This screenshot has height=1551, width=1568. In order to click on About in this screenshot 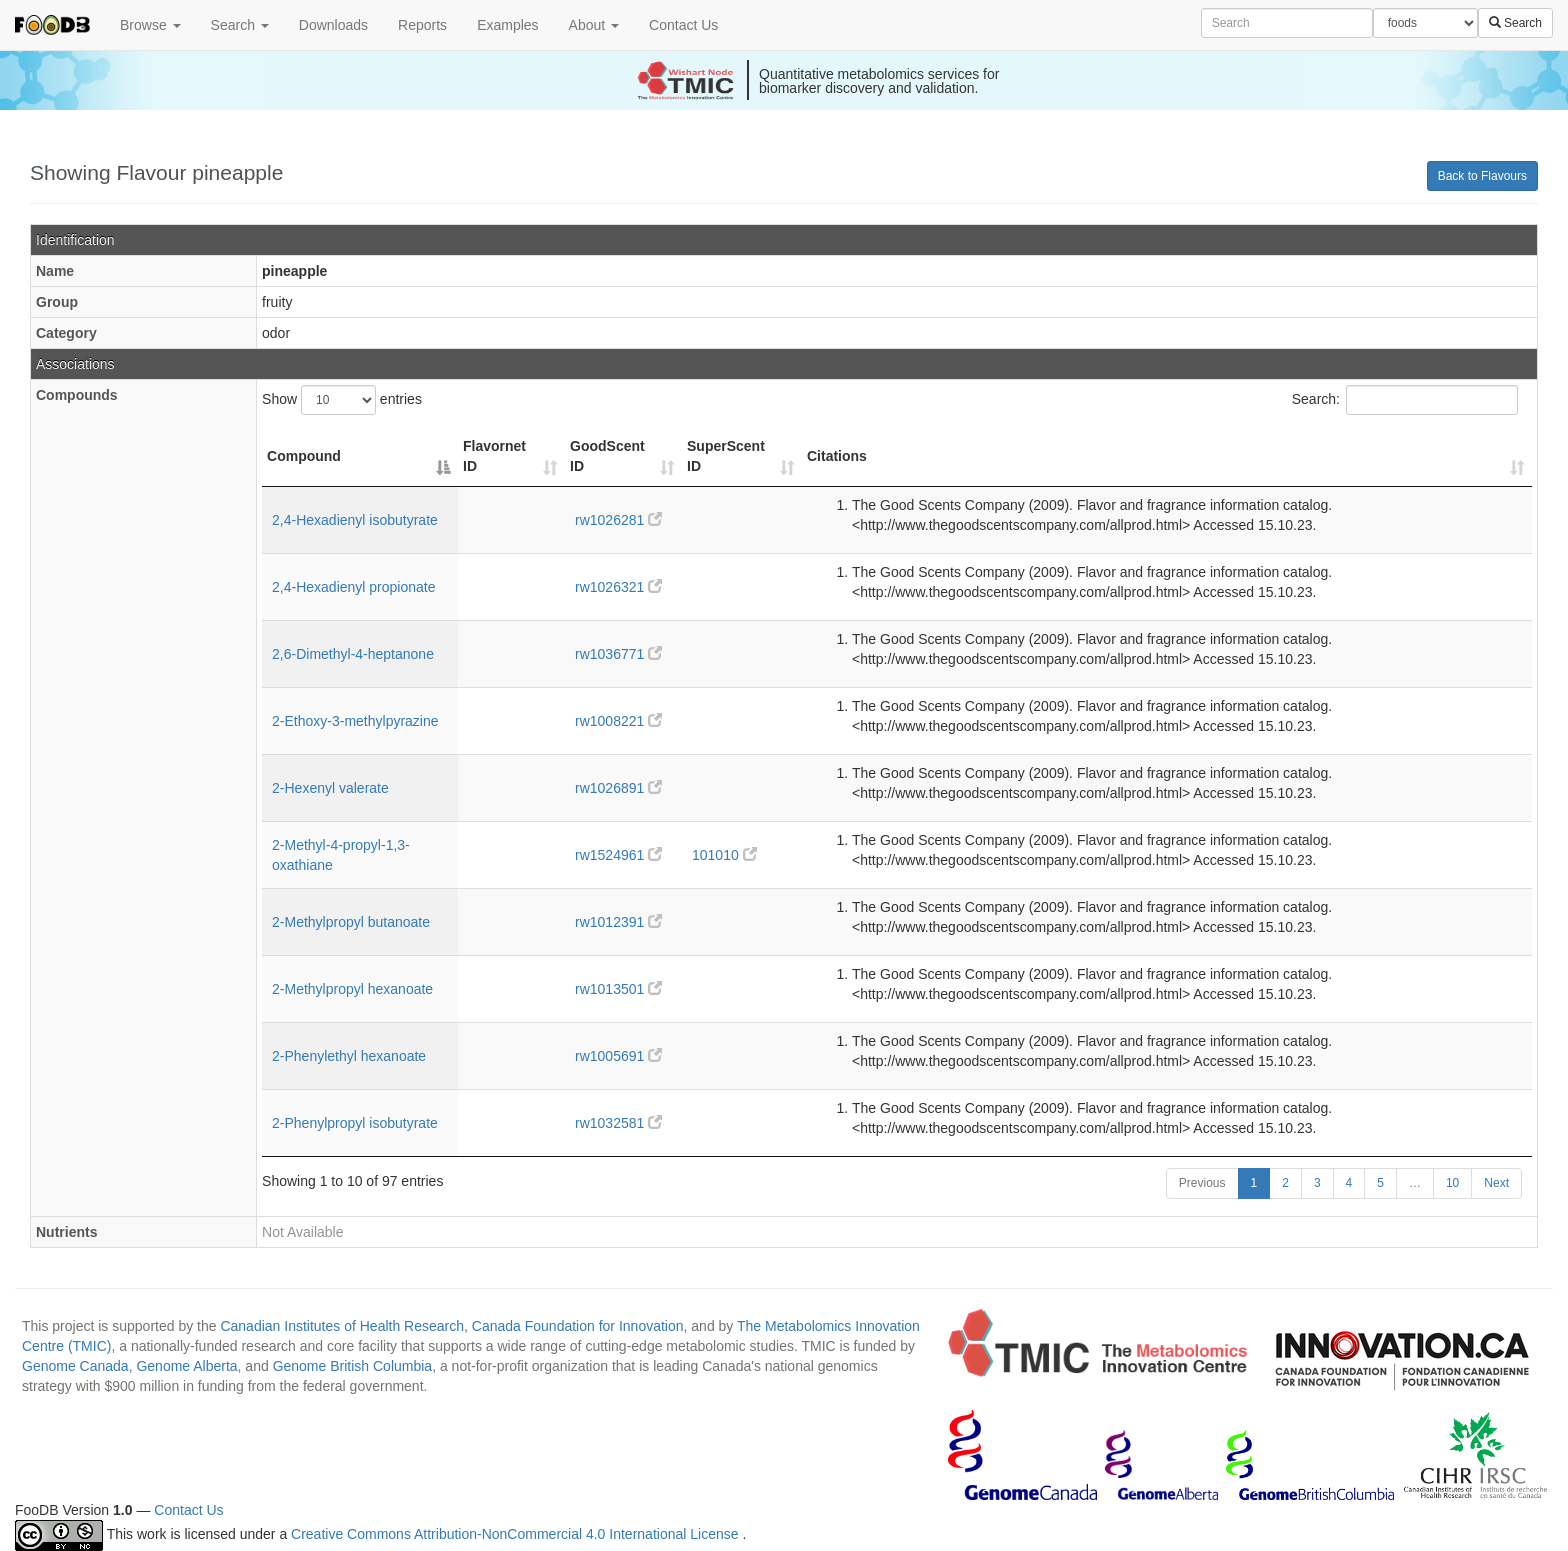, I will do `click(594, 25)`.